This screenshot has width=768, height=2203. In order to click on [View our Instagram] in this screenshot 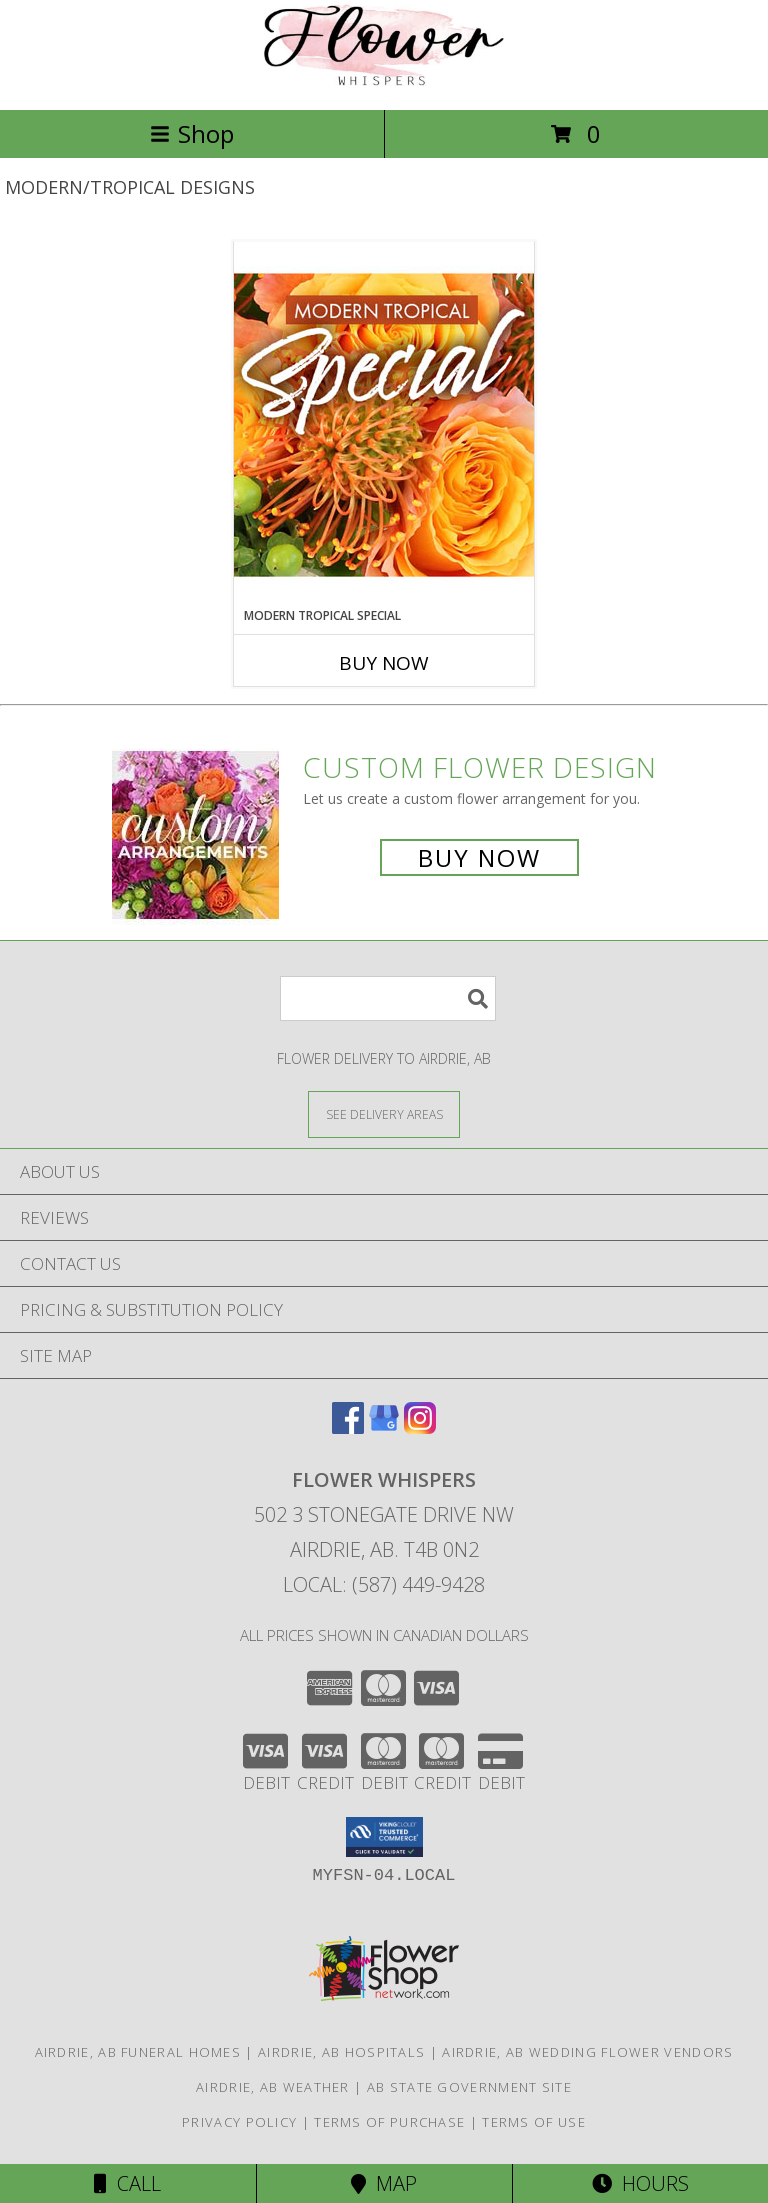, I will do `click(420, 1427)`.